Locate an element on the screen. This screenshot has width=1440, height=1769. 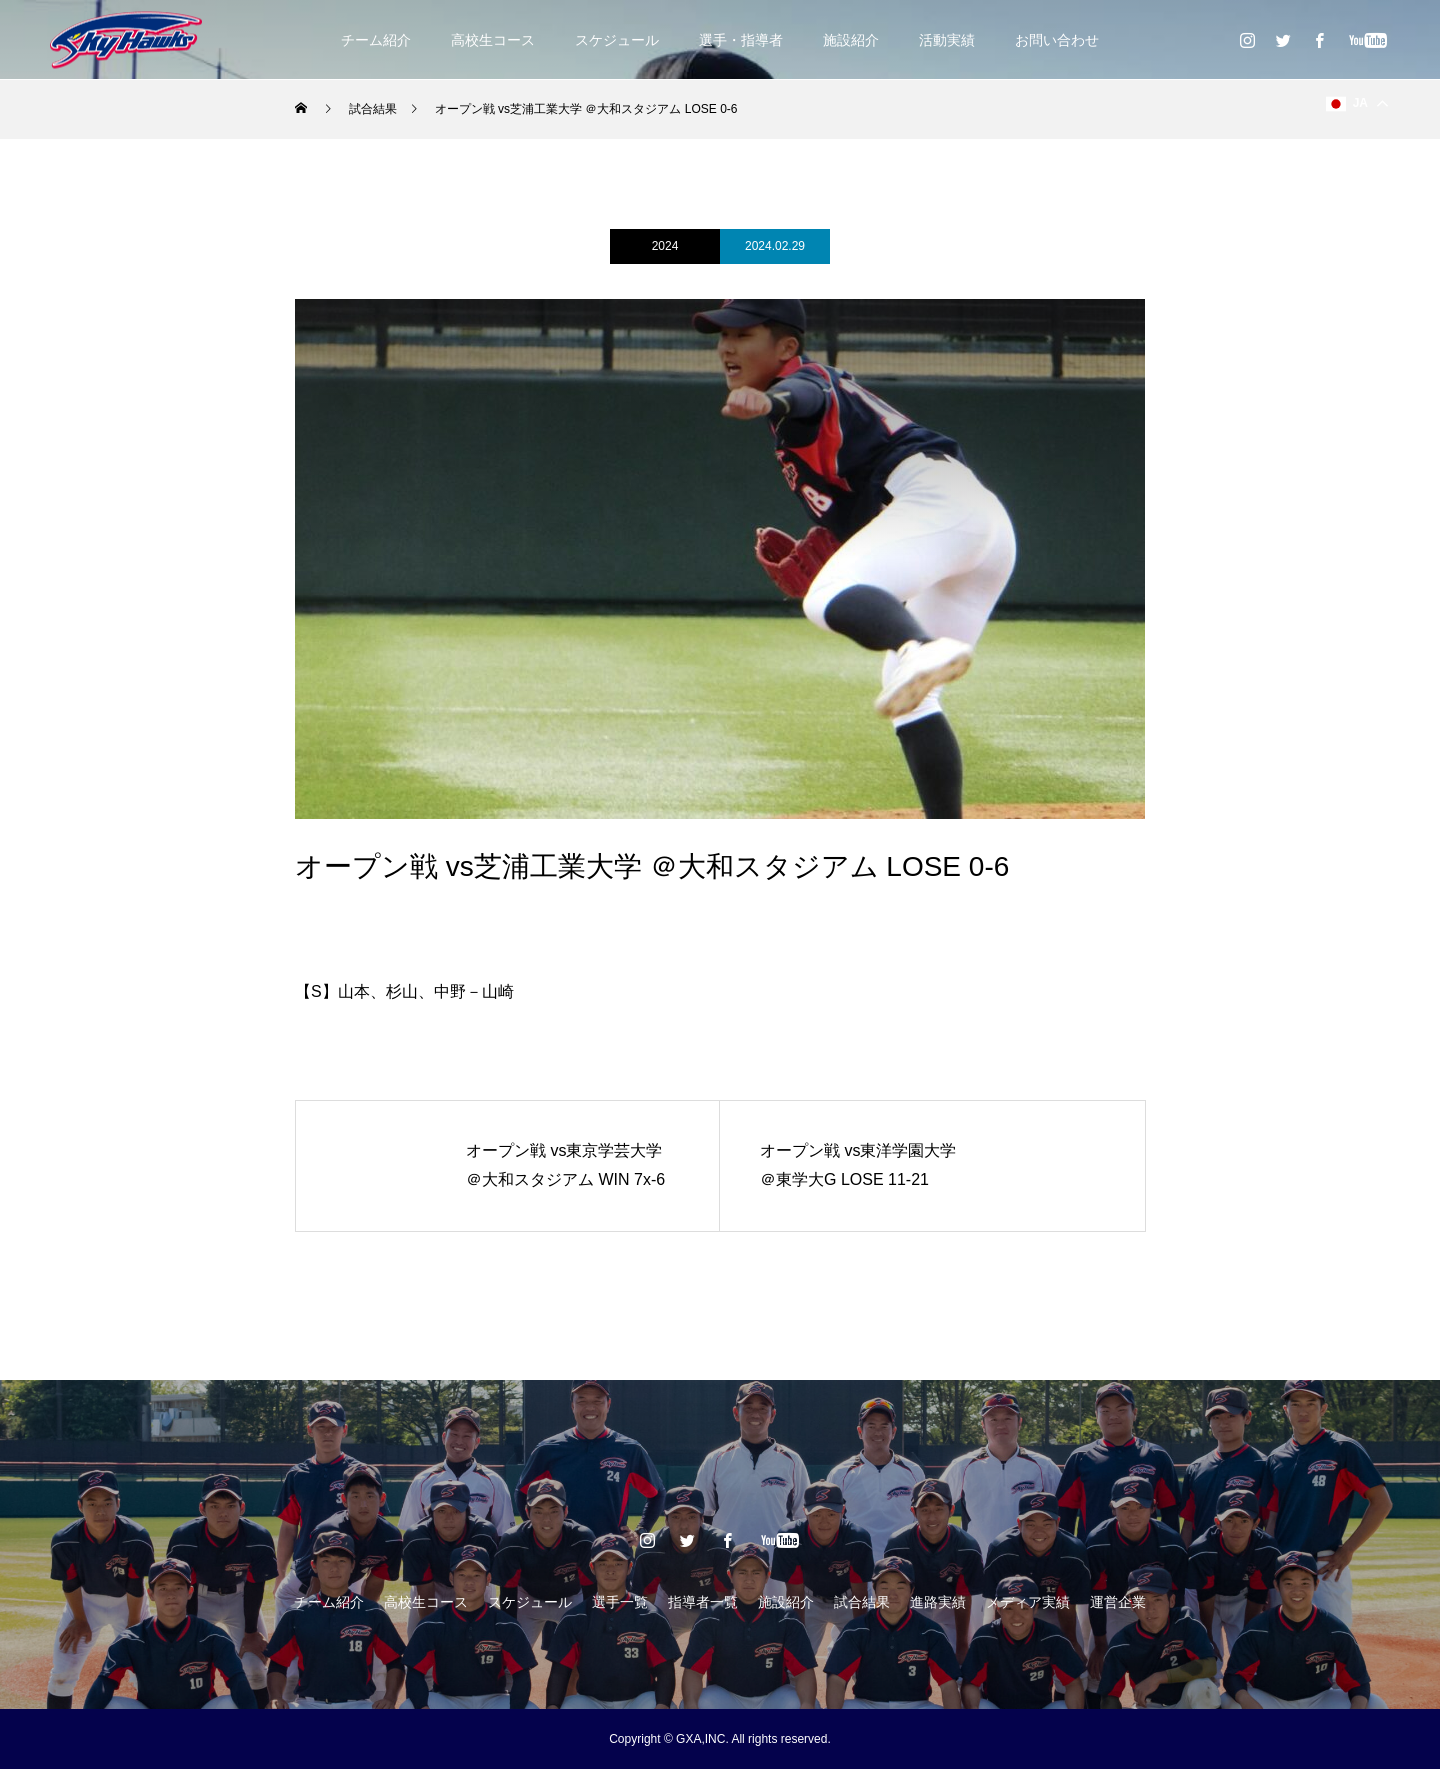
指導者一覧 is located at coordinates (703, 1602).